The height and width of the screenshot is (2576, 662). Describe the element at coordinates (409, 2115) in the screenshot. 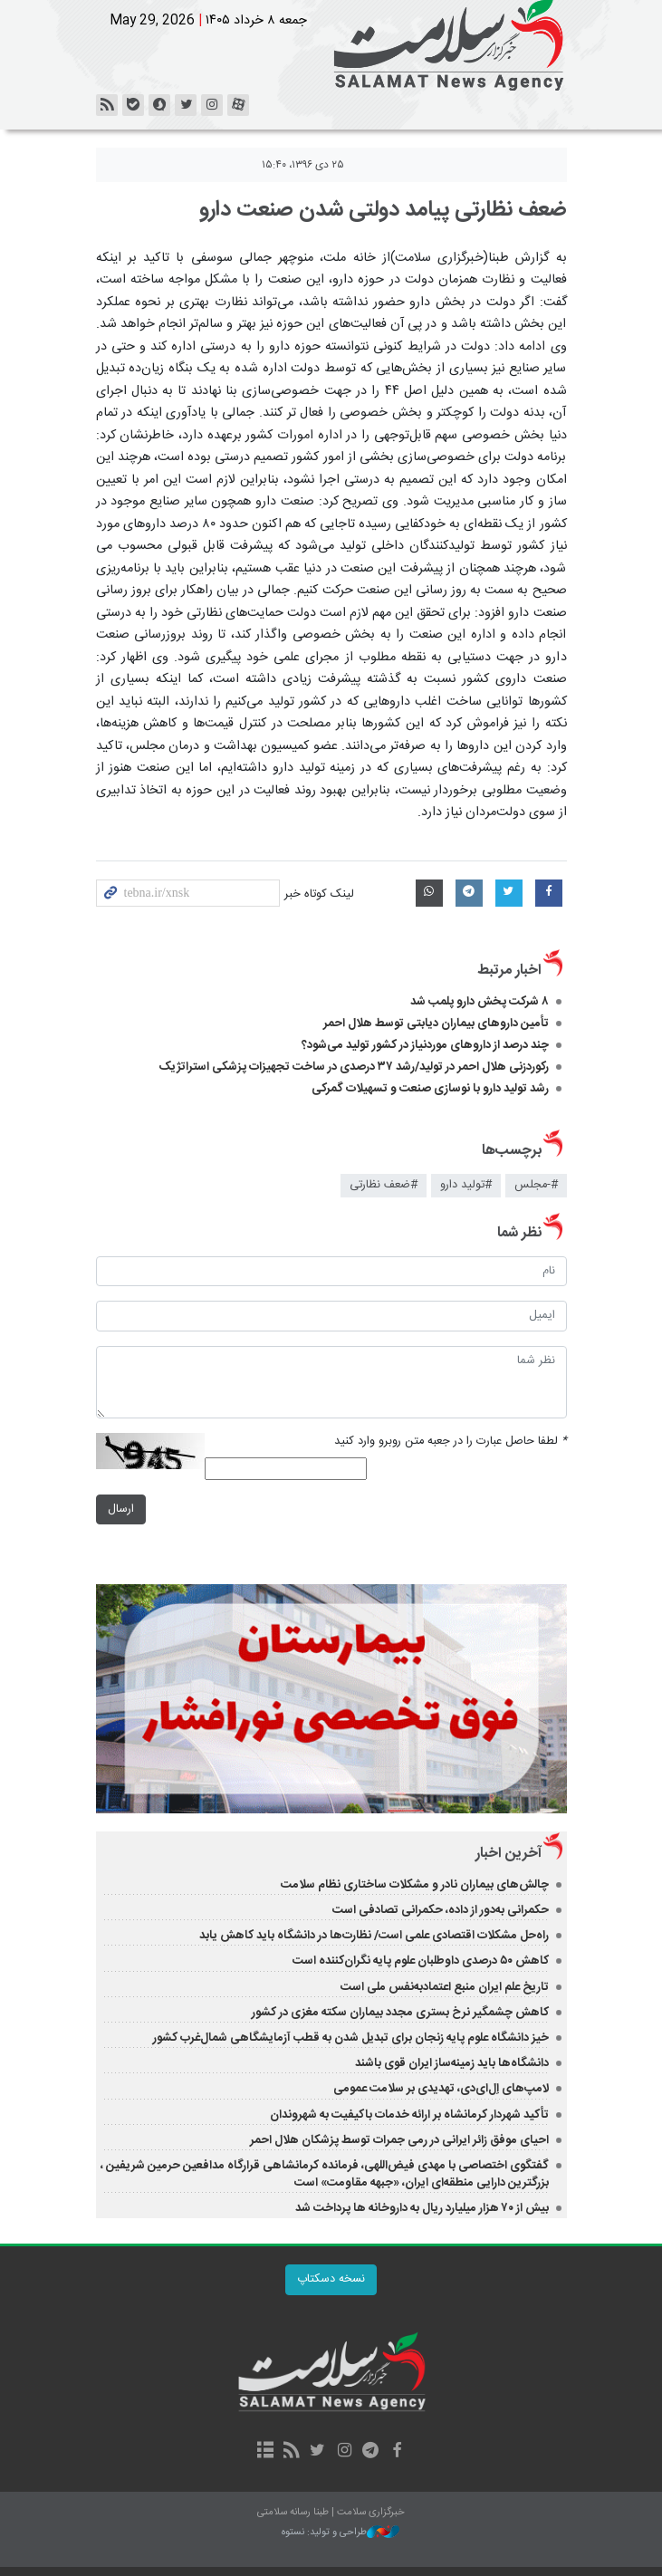

I see `تأکید شهردار کرمانشاه بر ارائه خدمات باکیفیت به شهروندان` at that location.